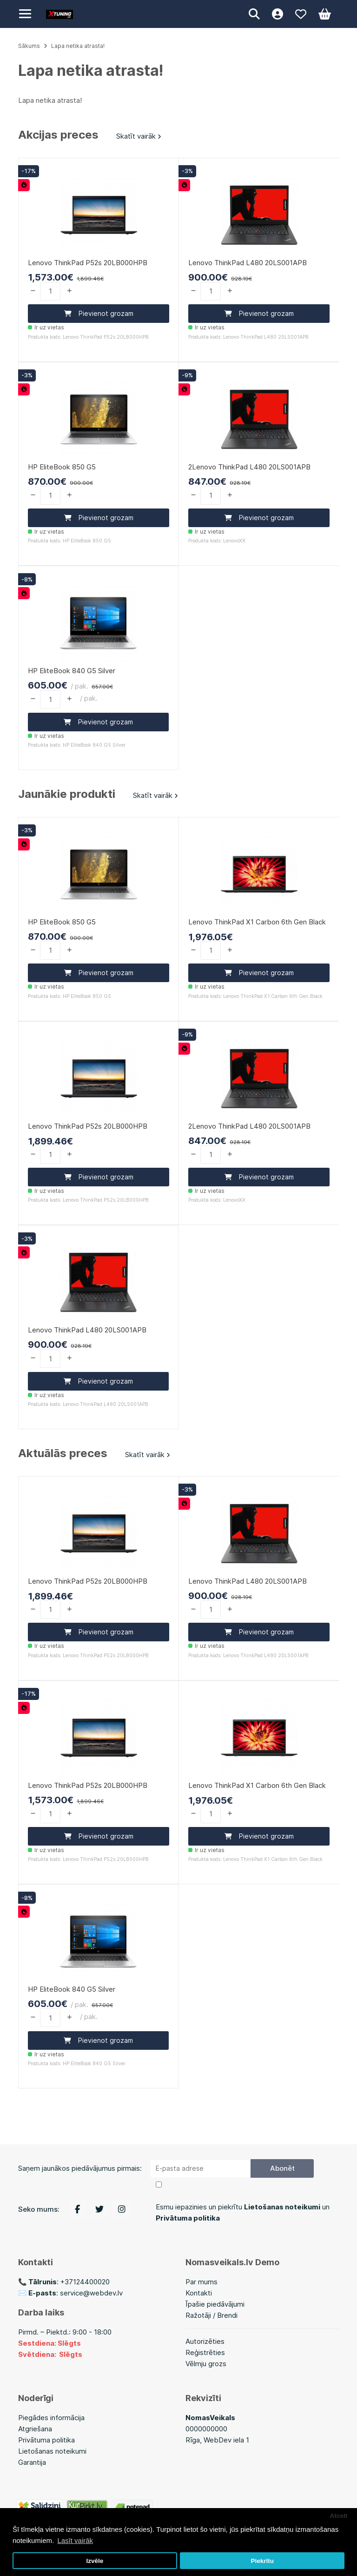  Describe the element at coordinates (35, 2428) in the screenshot. I see `Atgriešana` at that location.